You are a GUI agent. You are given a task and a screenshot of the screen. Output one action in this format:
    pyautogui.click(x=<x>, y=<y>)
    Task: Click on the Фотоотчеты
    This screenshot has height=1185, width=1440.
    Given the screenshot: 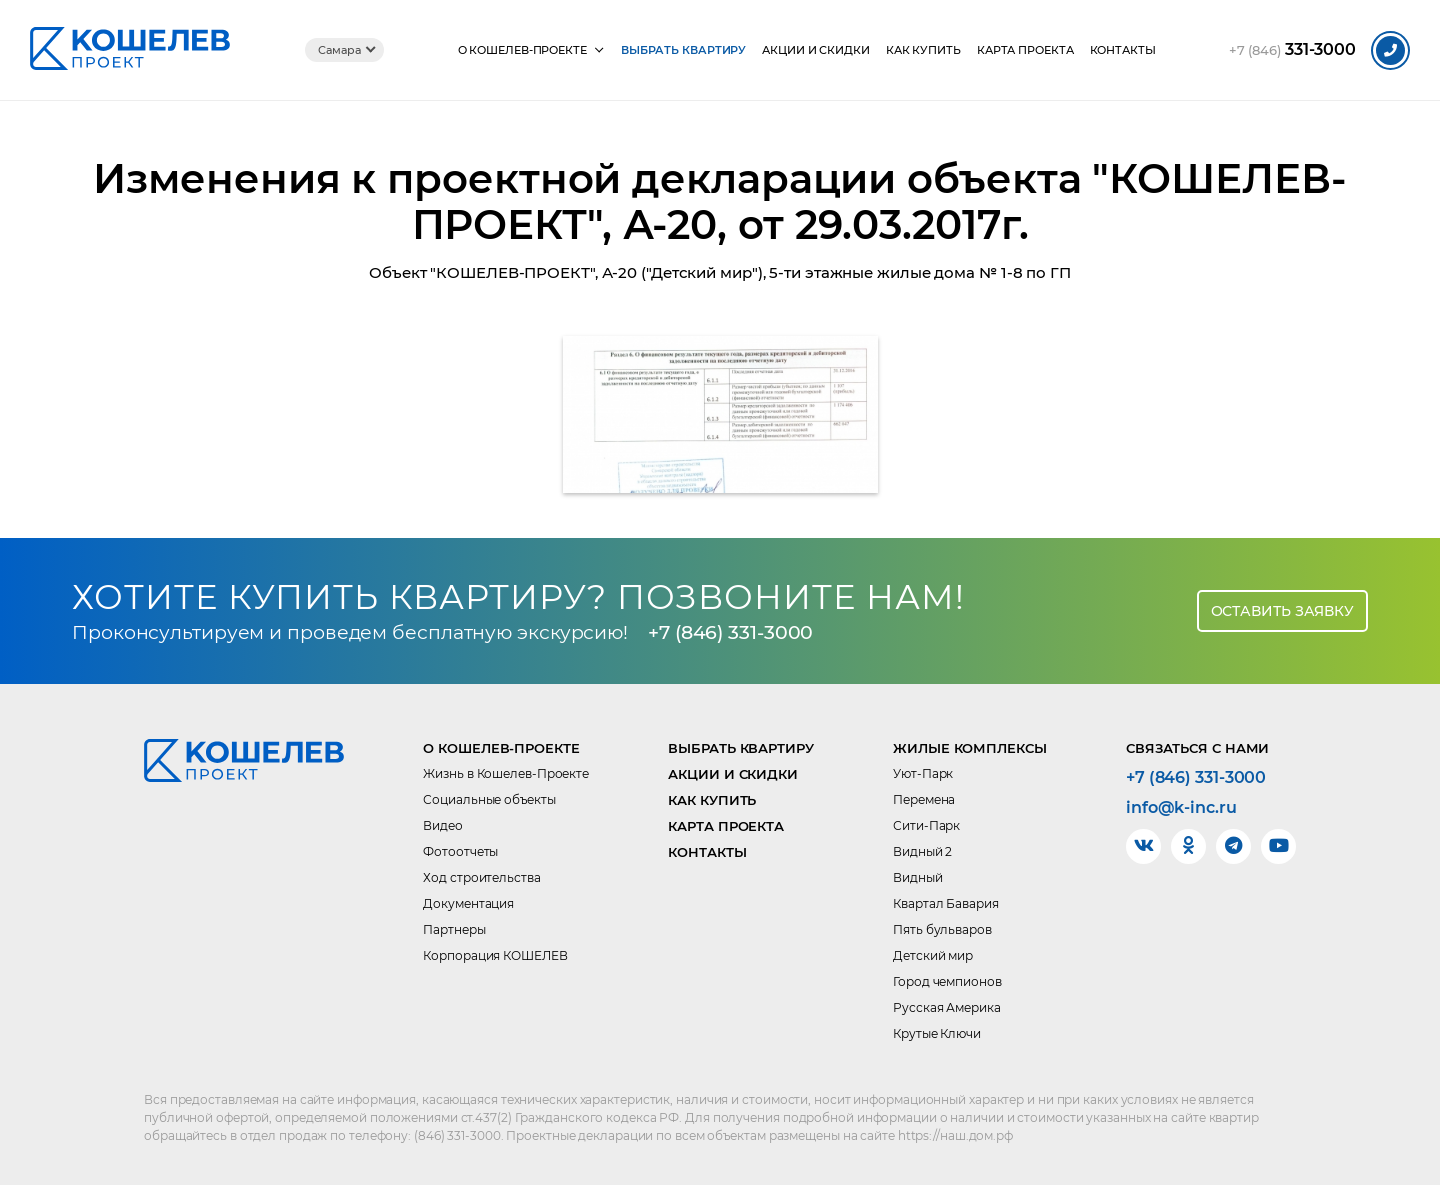 What is the action you would take?
    pyautogui.click(x=460, y=851)
    